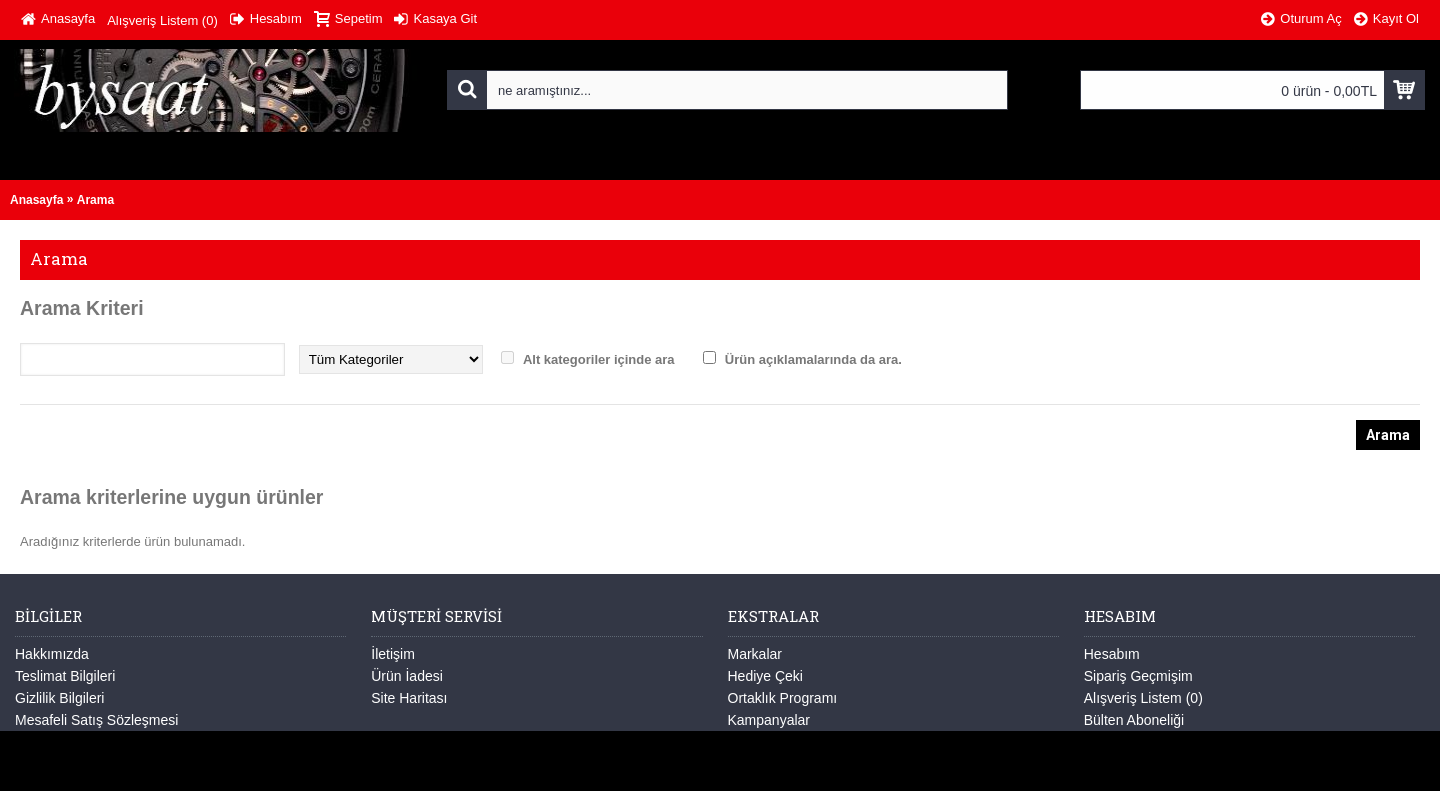 The height and width of the screenshot is (791, 1440). What do you see at coordinates (409, 698) in the screenshot?
I see `Site Haritası` at bounding box center [409, 698].